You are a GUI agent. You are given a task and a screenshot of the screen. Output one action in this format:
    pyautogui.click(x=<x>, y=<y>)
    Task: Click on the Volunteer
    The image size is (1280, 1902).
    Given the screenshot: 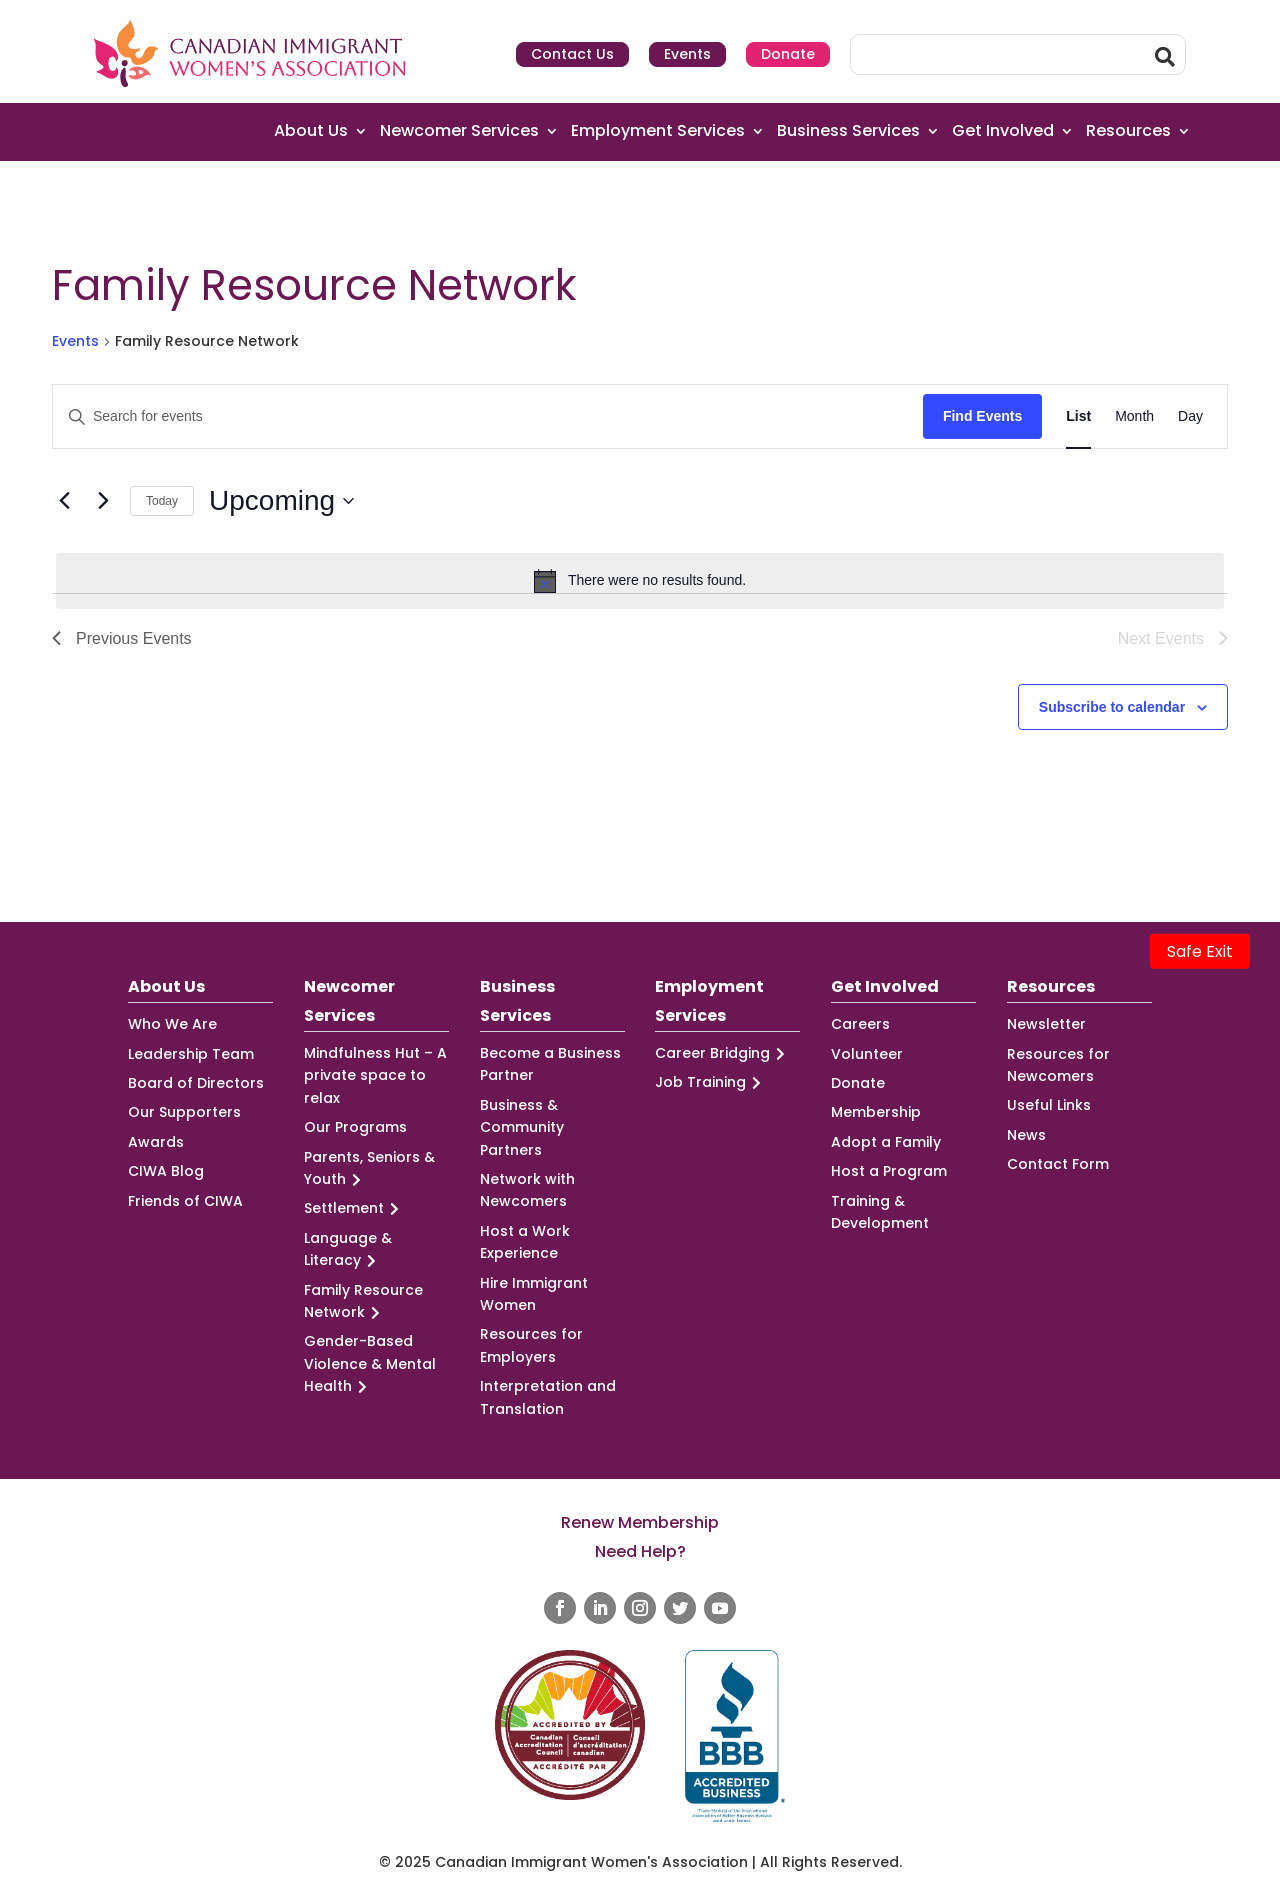 What is the action you would take?
    pyautogui.click(x=867, y=1054)
    